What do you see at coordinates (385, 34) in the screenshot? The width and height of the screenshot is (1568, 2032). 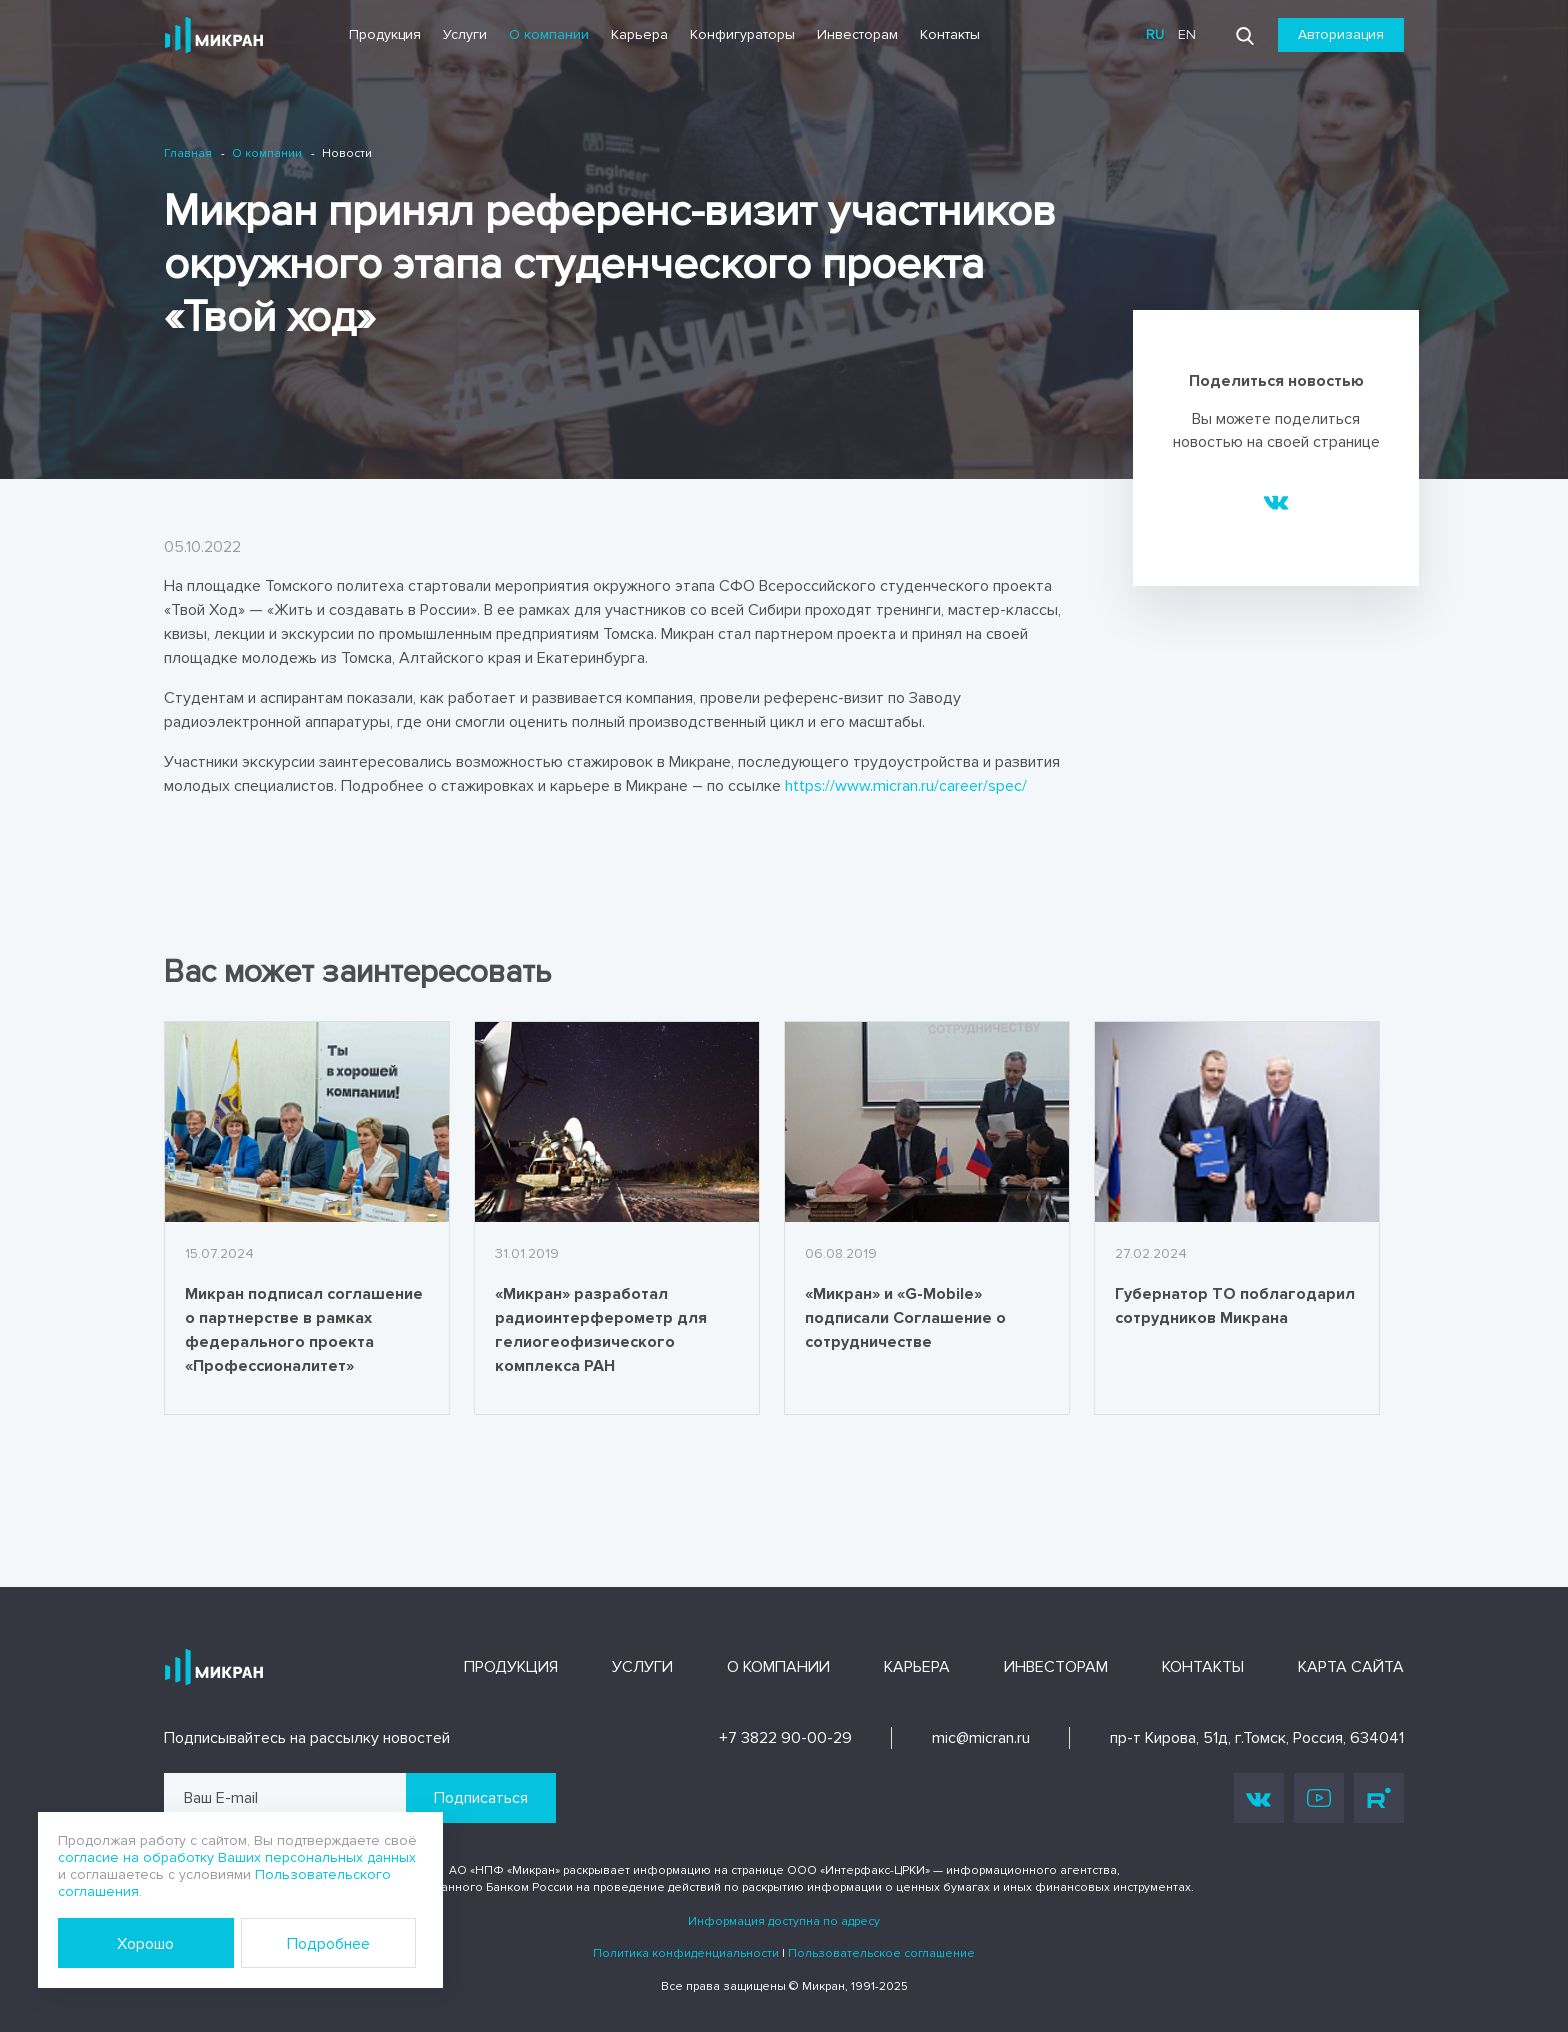 I see `Продукция` at bounding box center [385, 34].